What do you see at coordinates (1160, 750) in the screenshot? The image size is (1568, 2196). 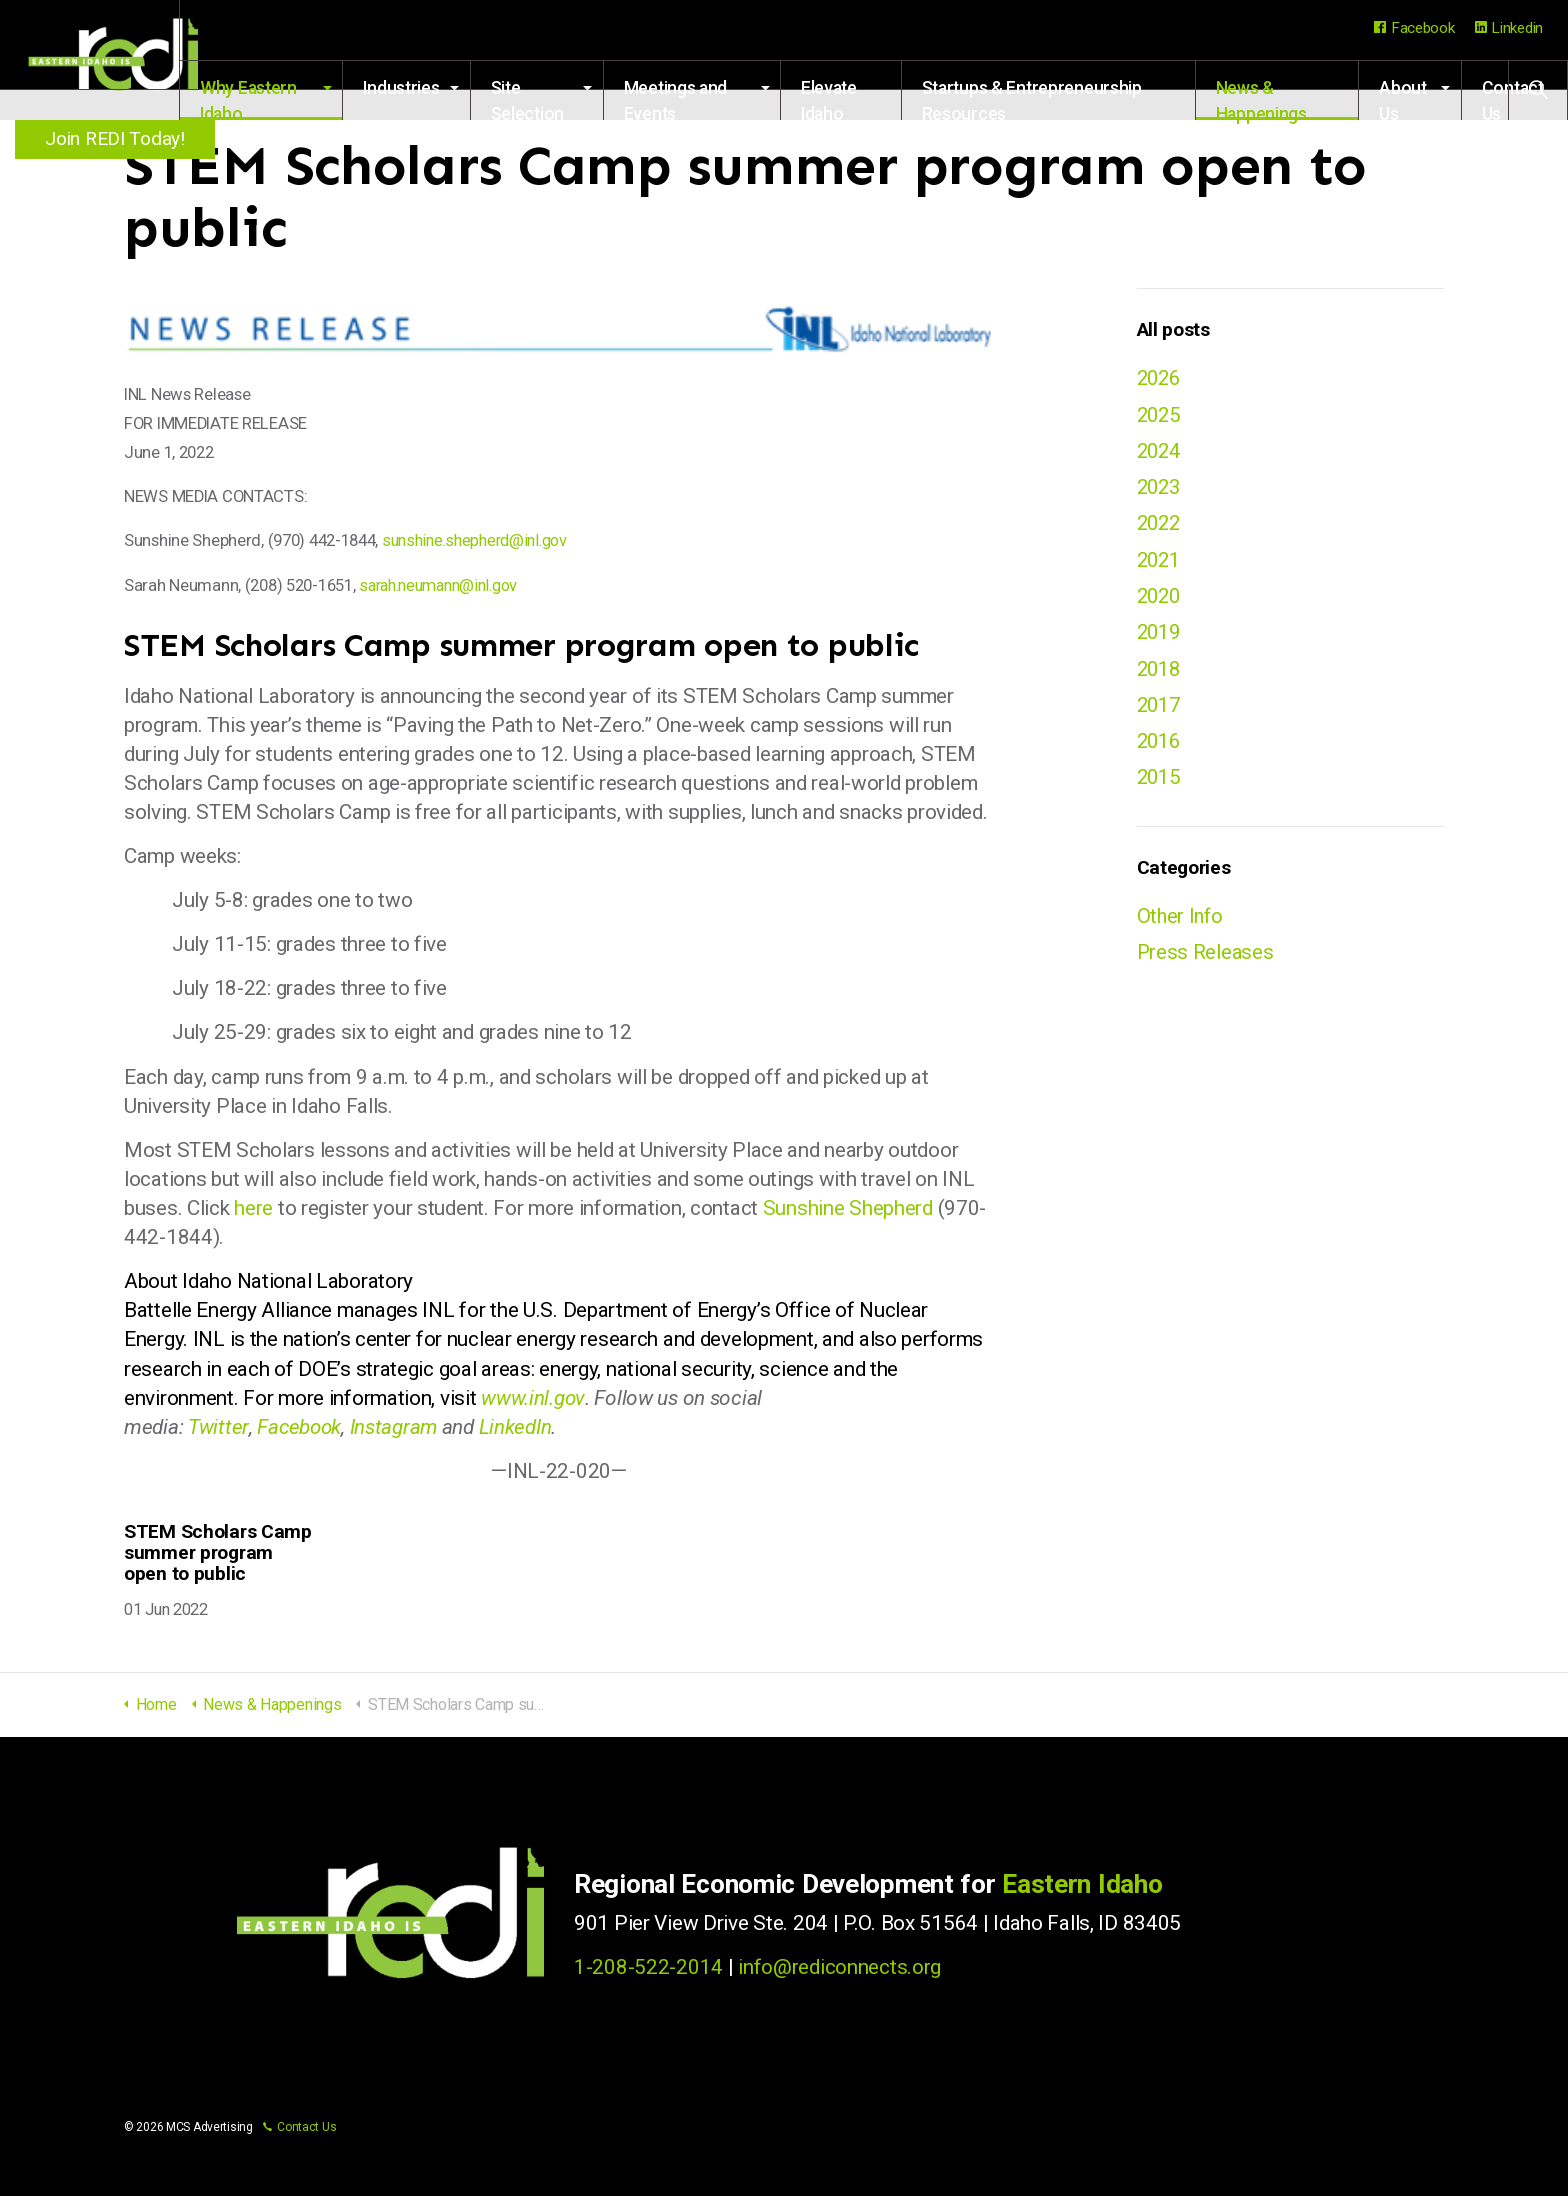 I see `2016` at bounding box center [1160, 750].